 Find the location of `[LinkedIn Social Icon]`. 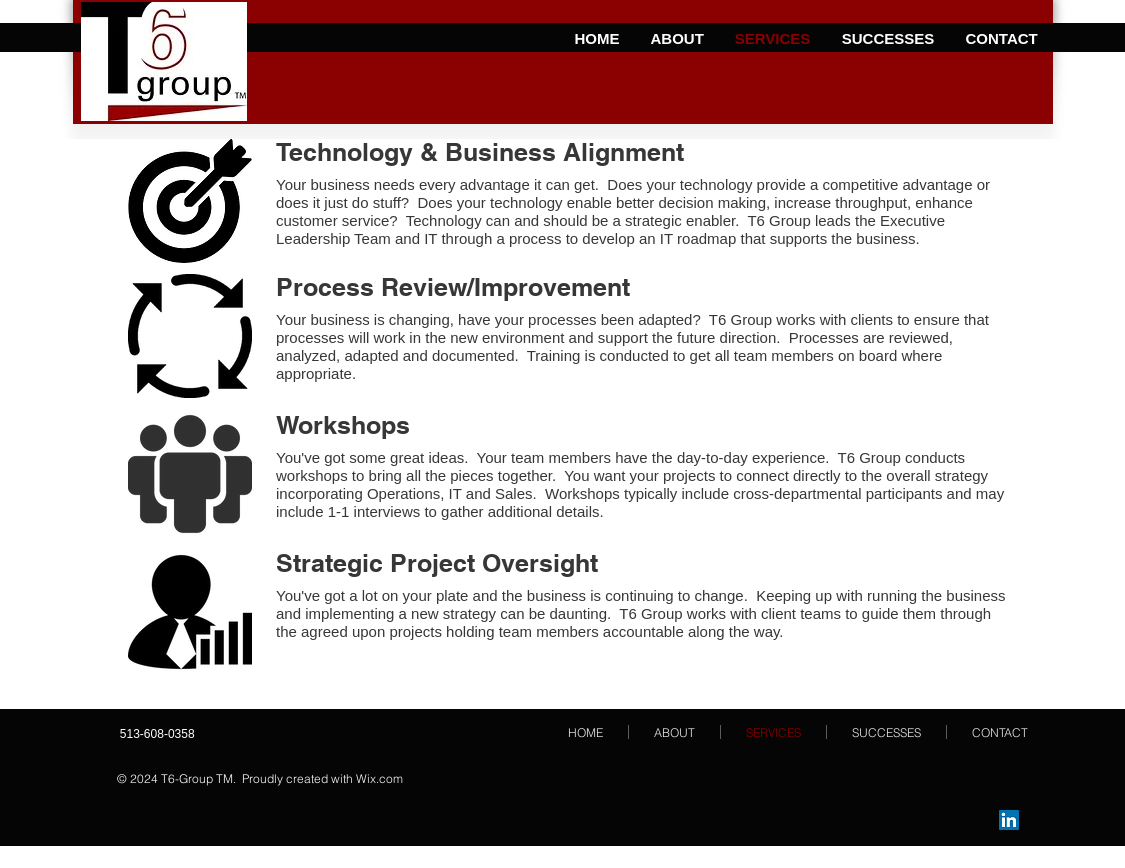

[LinkedIn Social Icon] is located at coordinates (1009, 820).